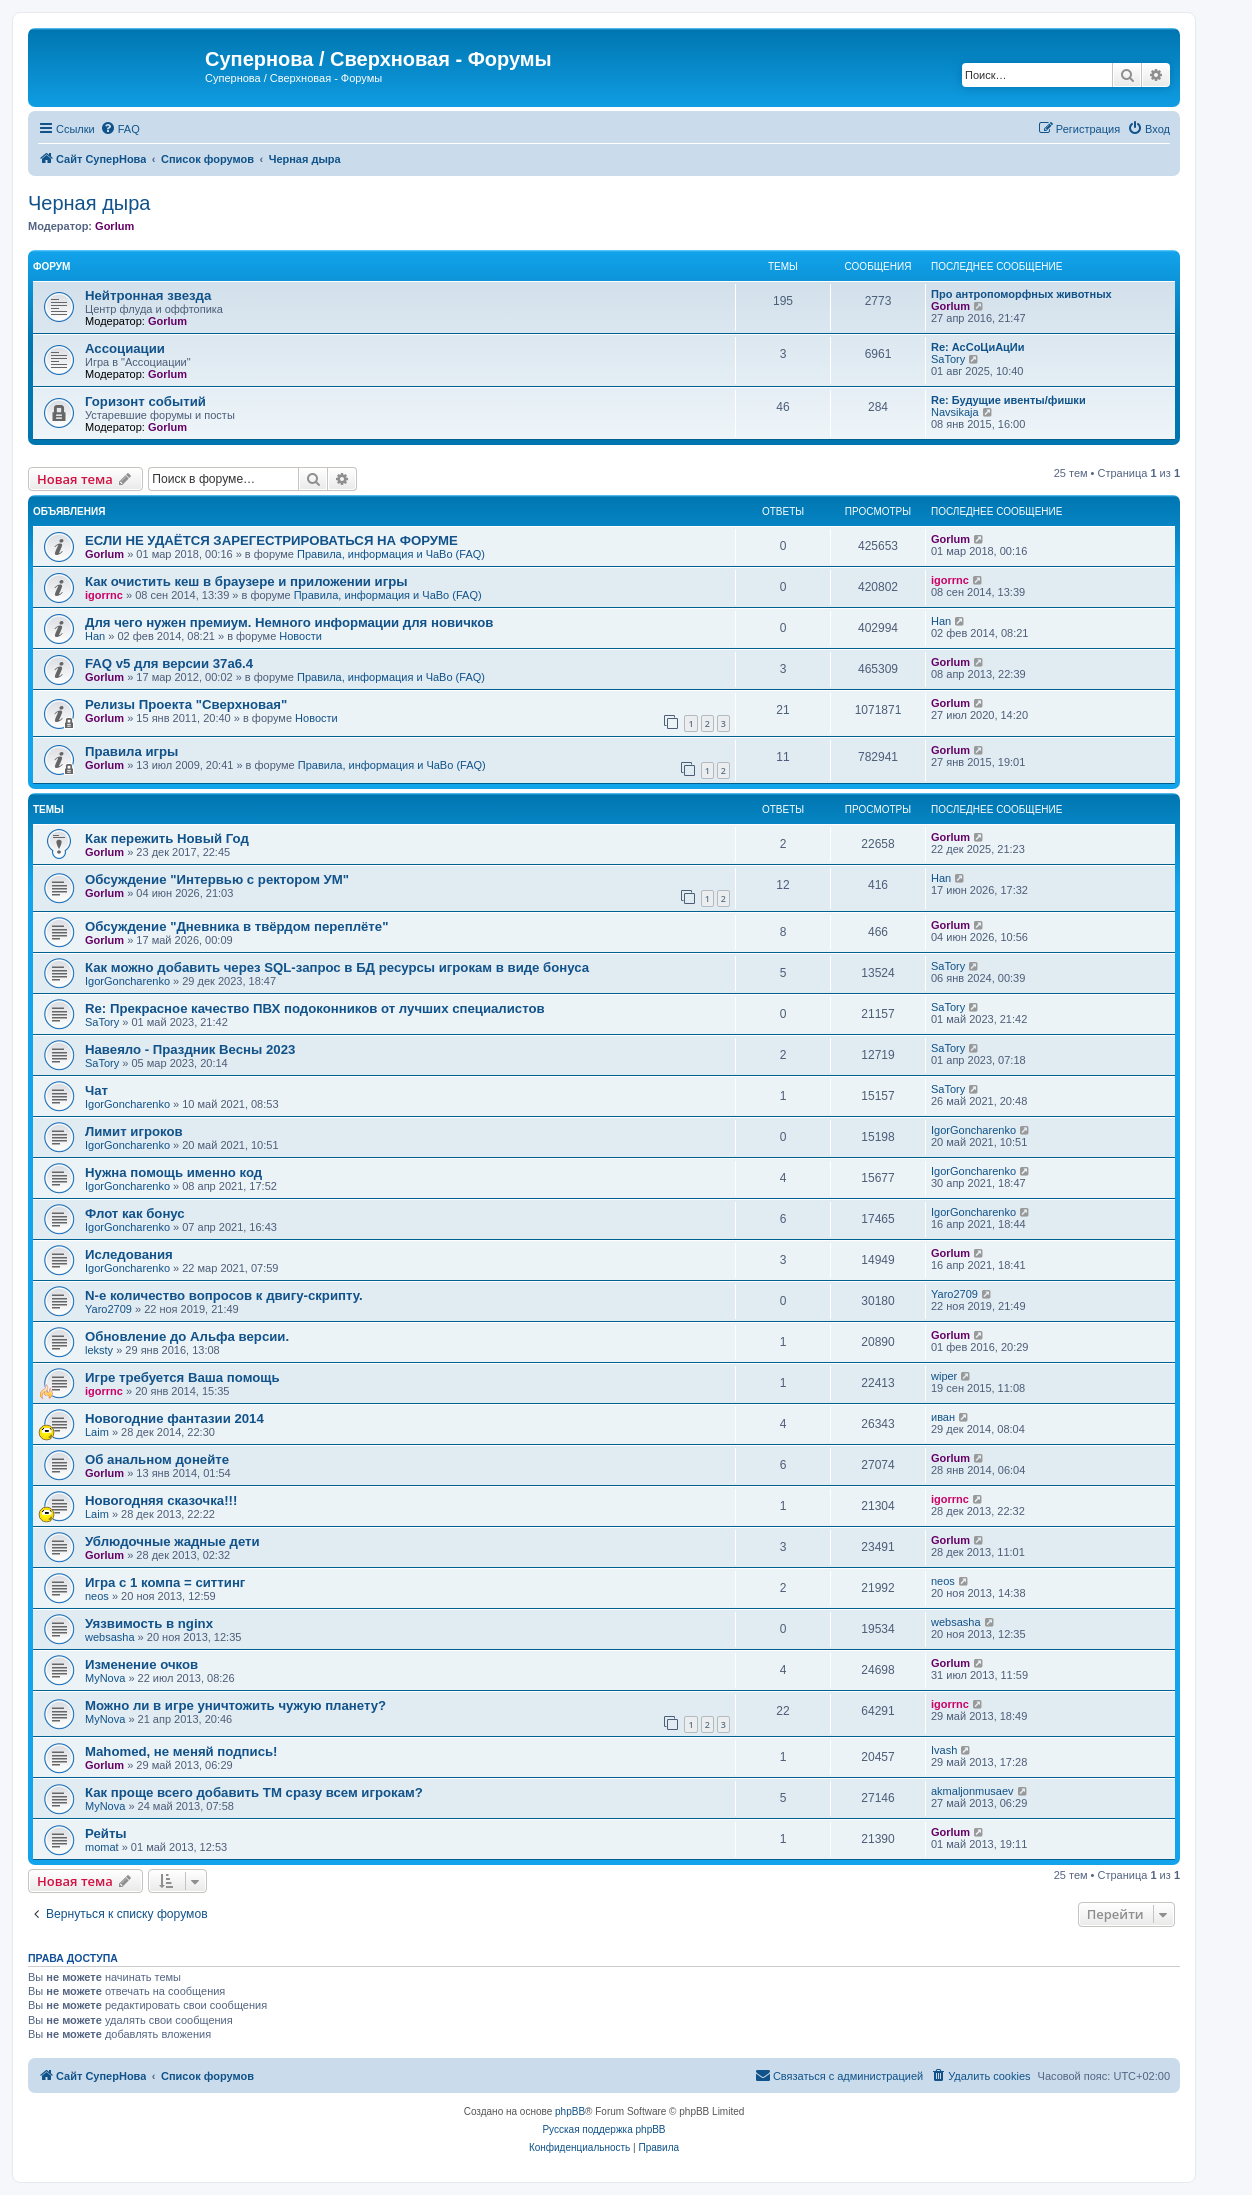  What do you see at coordinates (1008, 400) in the screenshot?
I see `Re: Будущие ивенты/фишки` at bounding box center [1008, 400].